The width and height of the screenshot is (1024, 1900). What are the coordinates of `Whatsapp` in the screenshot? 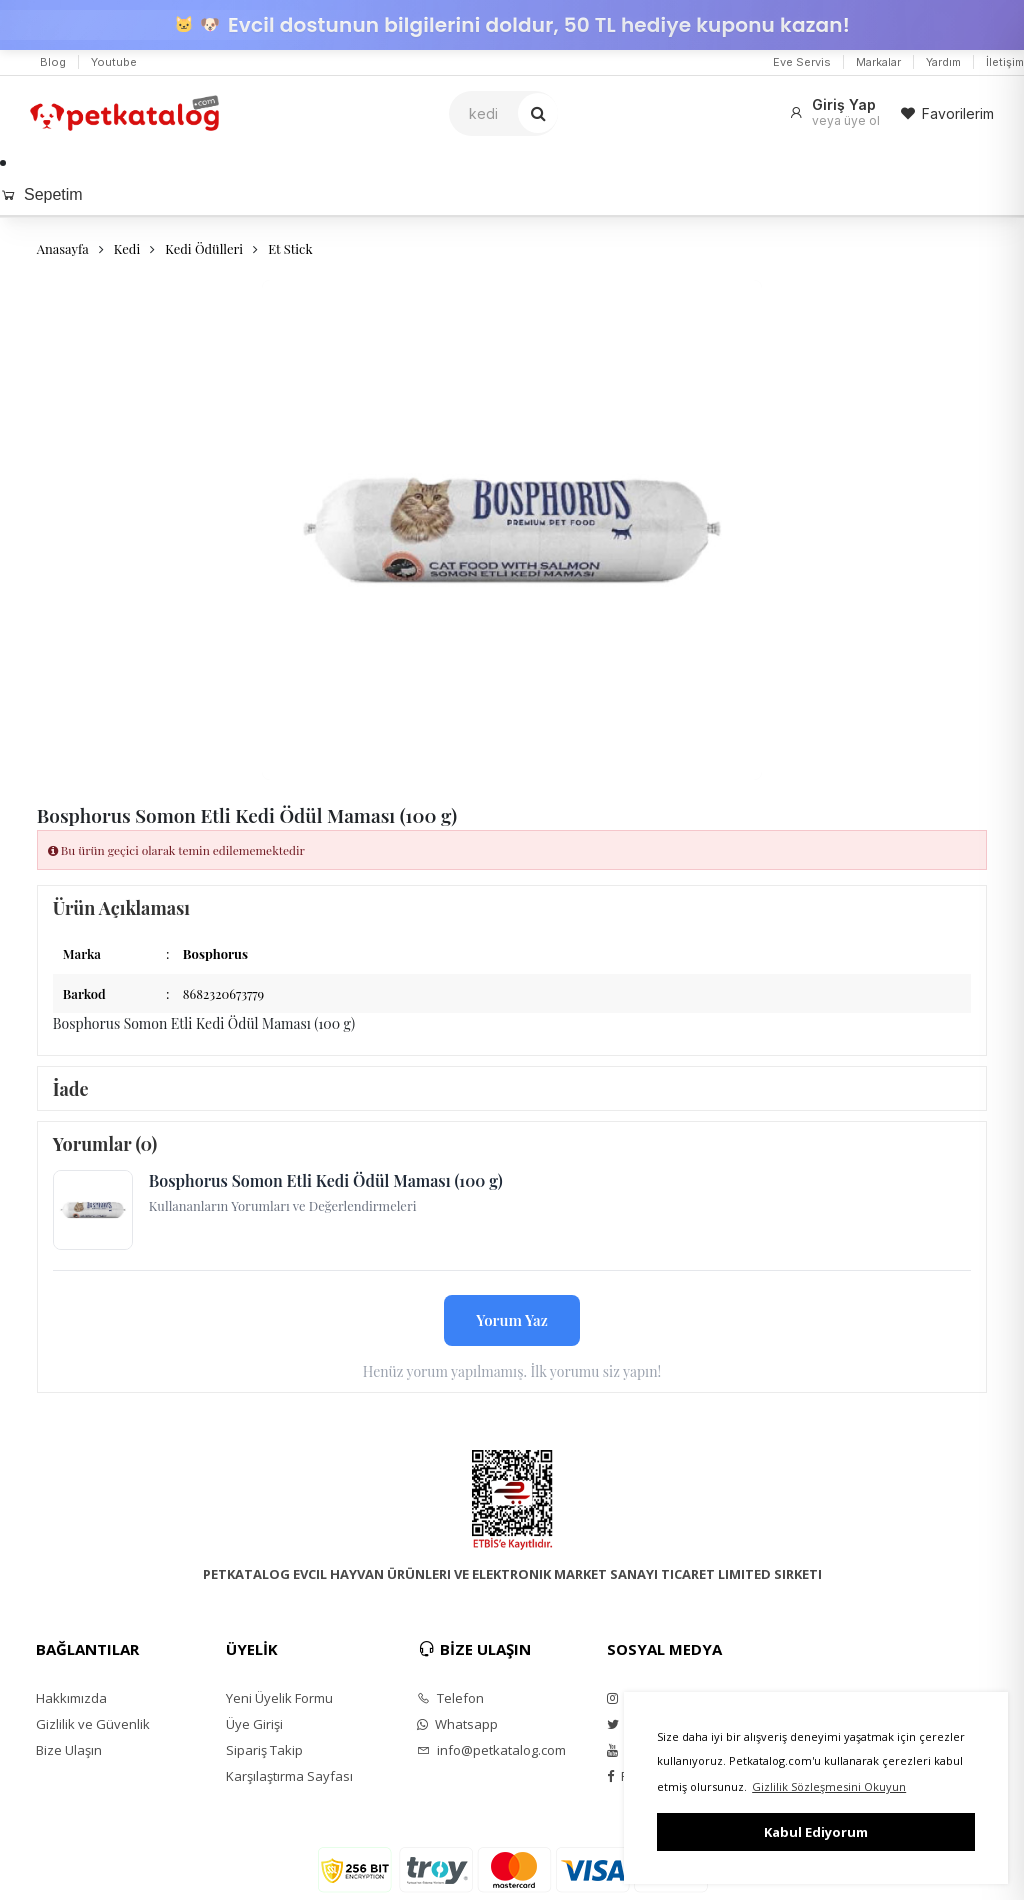 It's located at (457, 1724).